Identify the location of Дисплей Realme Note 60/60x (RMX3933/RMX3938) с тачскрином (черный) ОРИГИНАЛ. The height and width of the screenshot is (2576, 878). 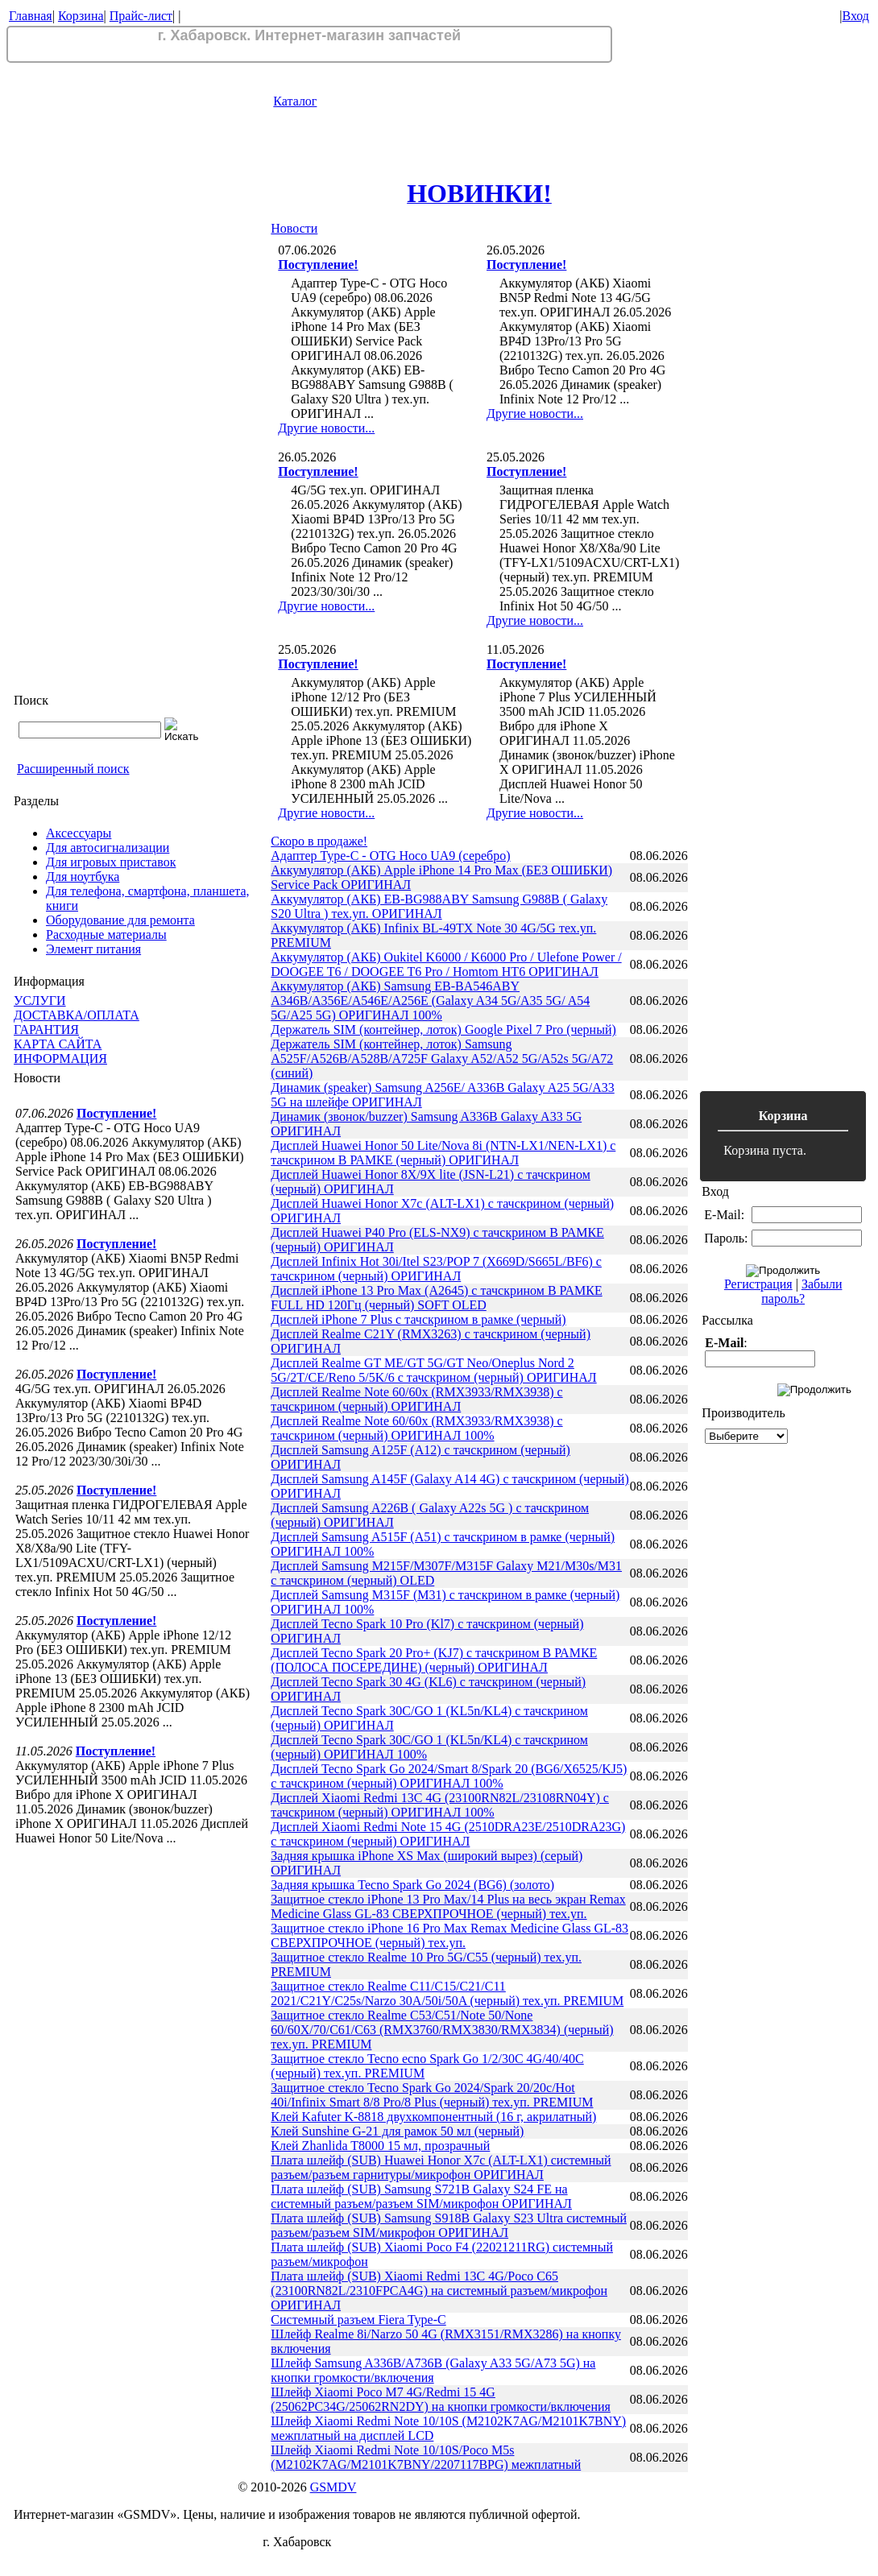
(416, 1399).